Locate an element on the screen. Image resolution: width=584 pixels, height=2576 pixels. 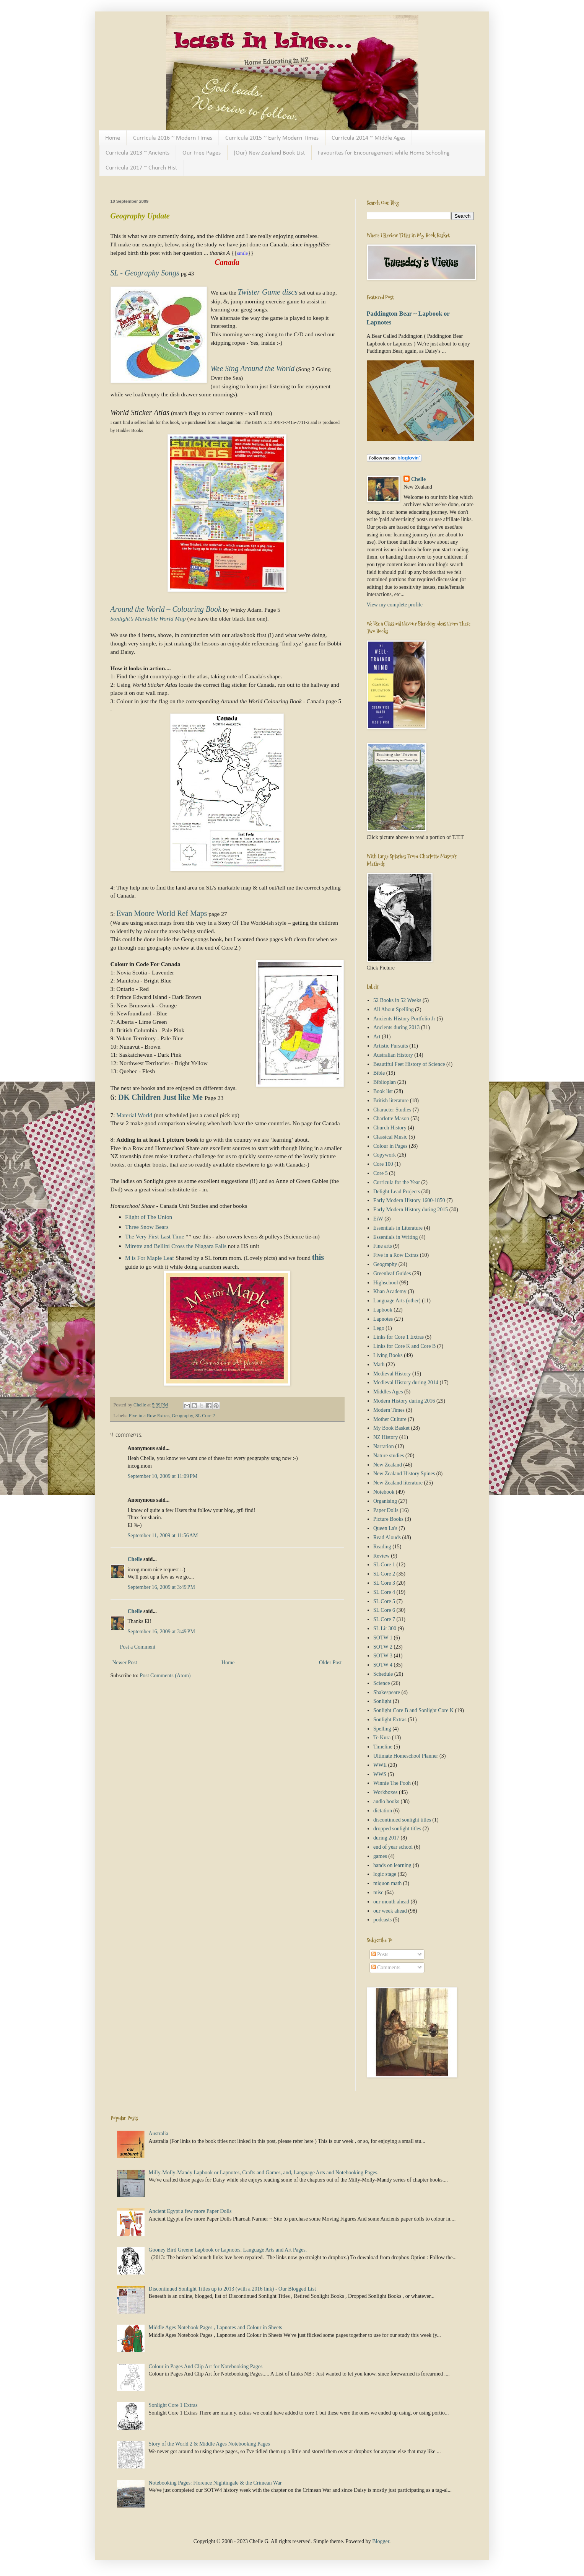
Workboxes is located at coordinates (385, 1792).